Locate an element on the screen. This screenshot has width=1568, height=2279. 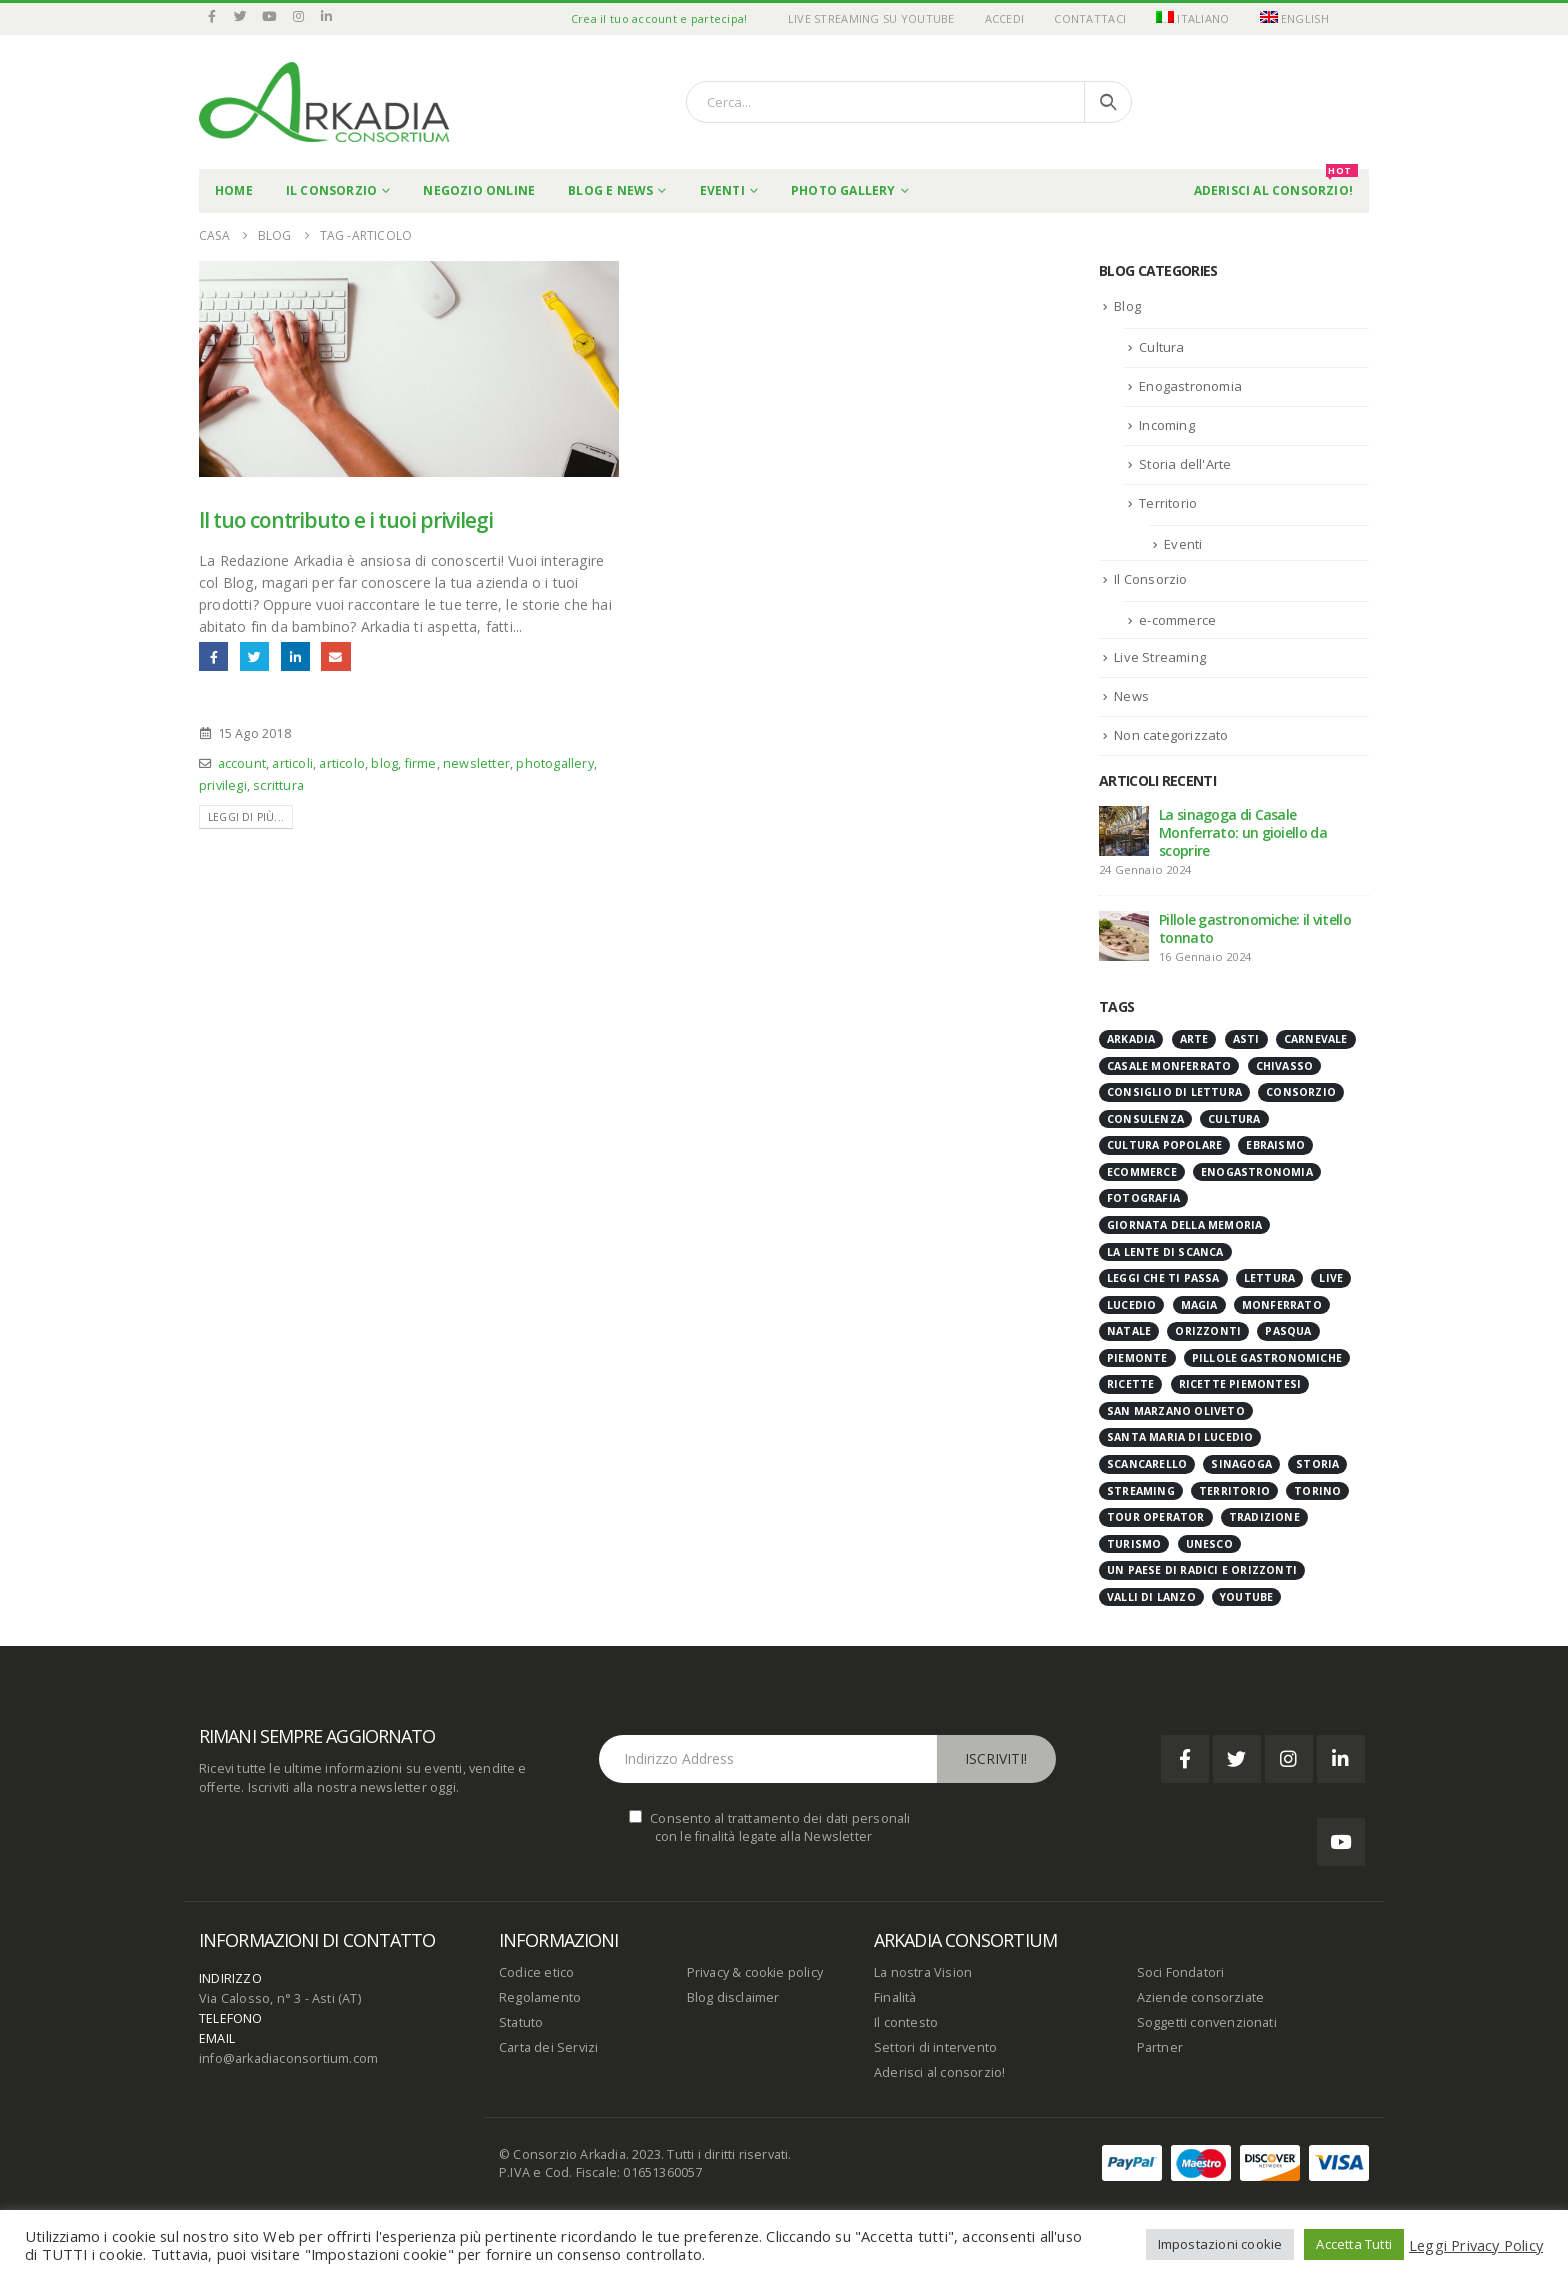
pillole gastronomiche [pillole gastronomiche (25 elementi)] is located at coordinates (1267, 1358).